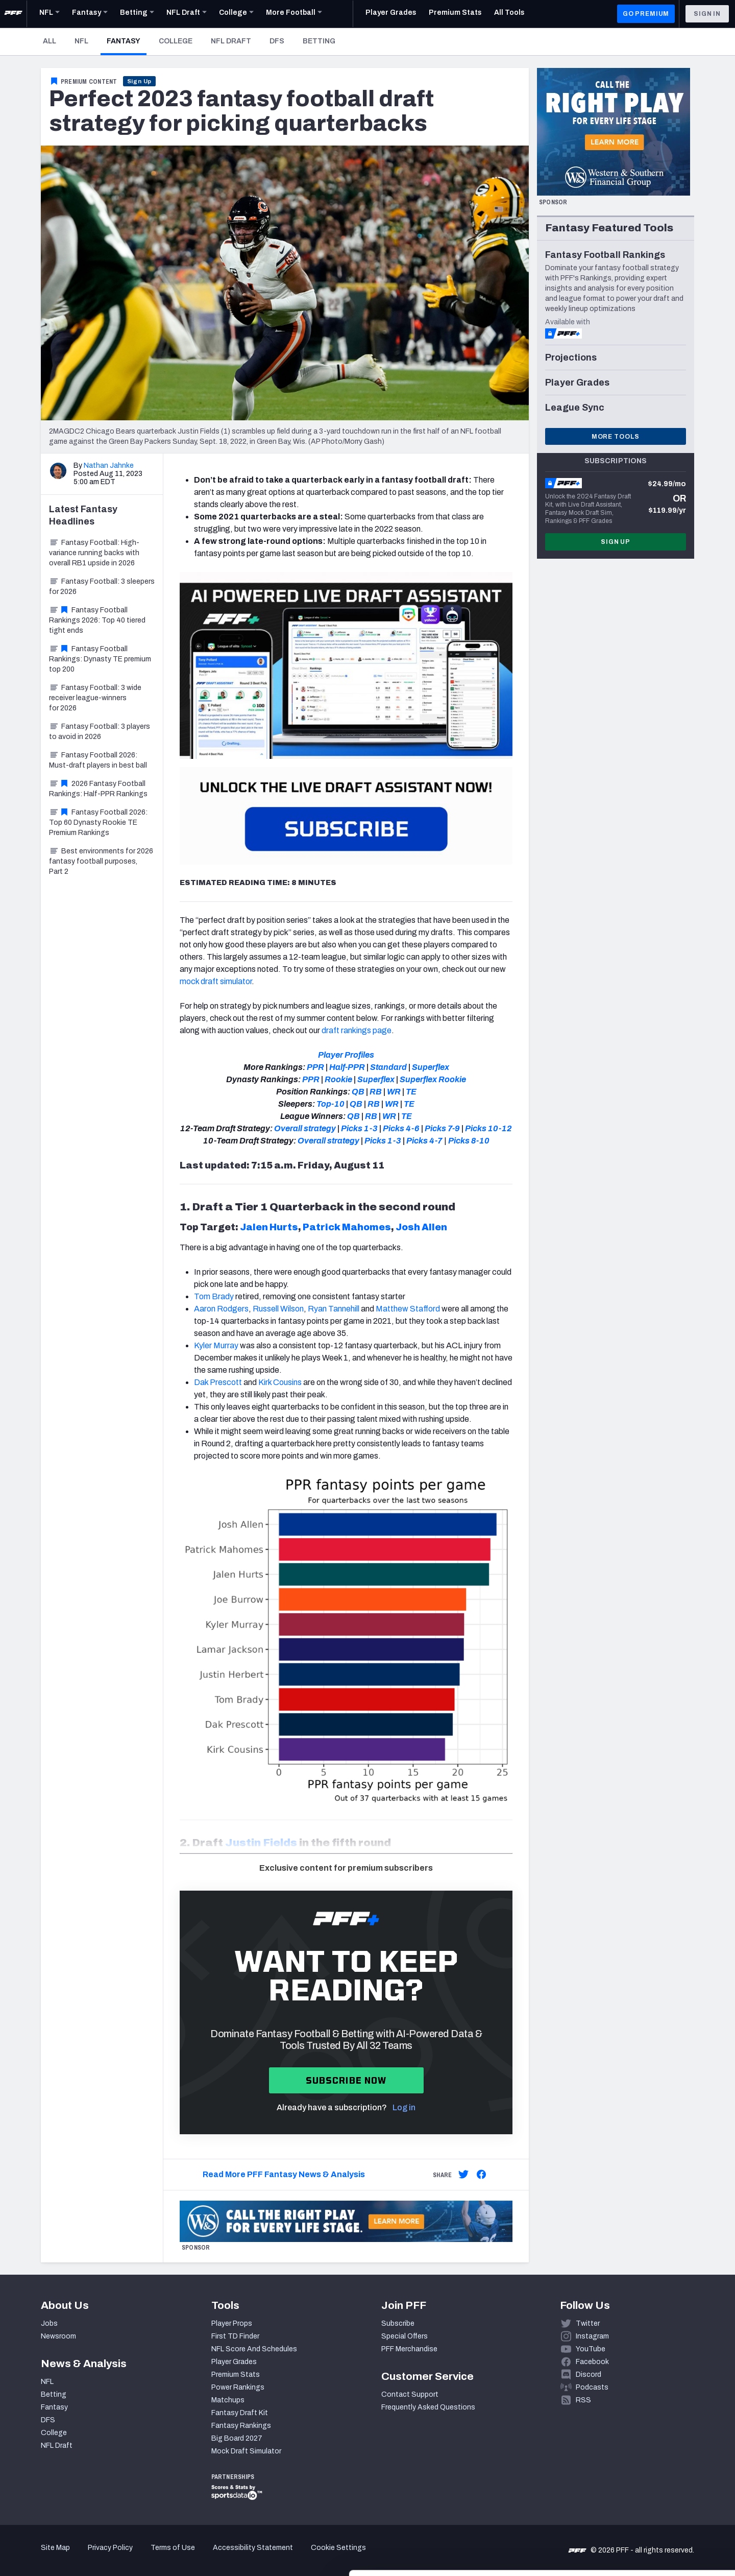  I want to click on Show details, so click(157, 2555).